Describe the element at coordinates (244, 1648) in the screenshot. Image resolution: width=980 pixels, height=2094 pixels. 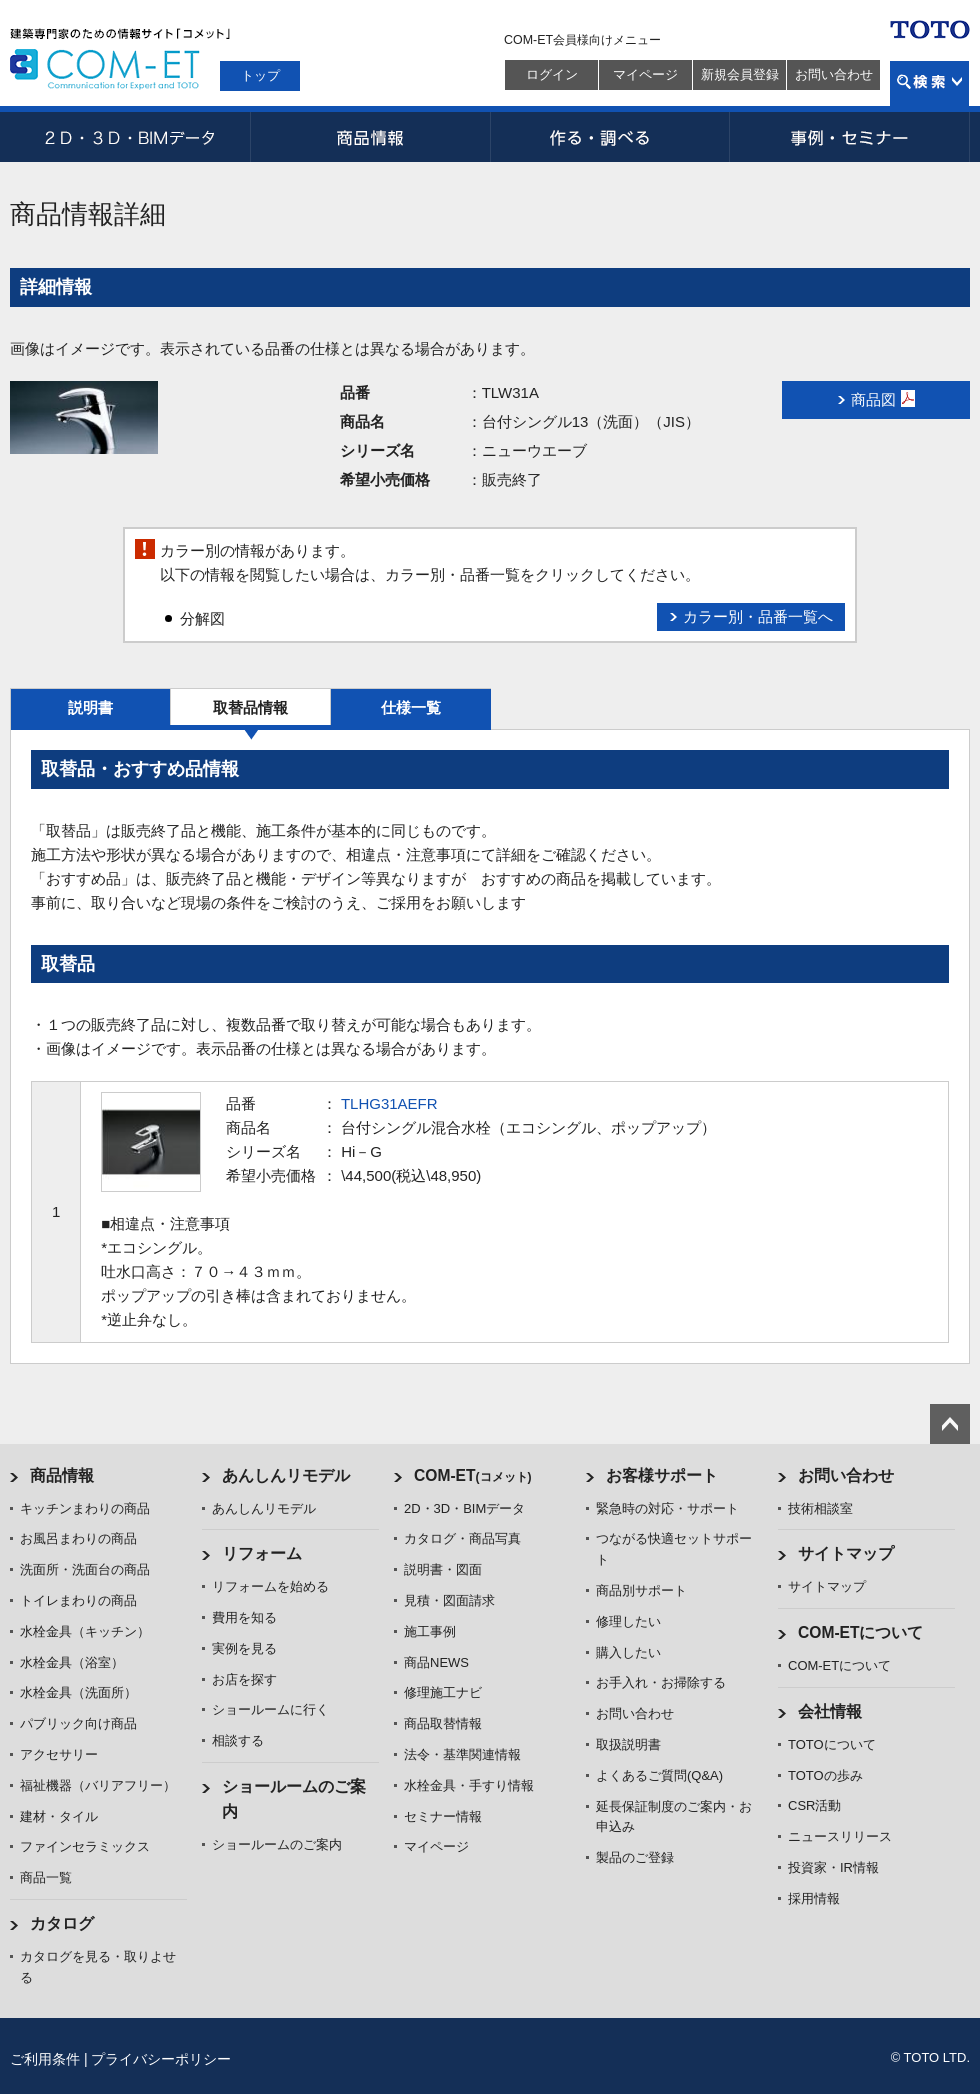
I see `実例を見る` at that location.